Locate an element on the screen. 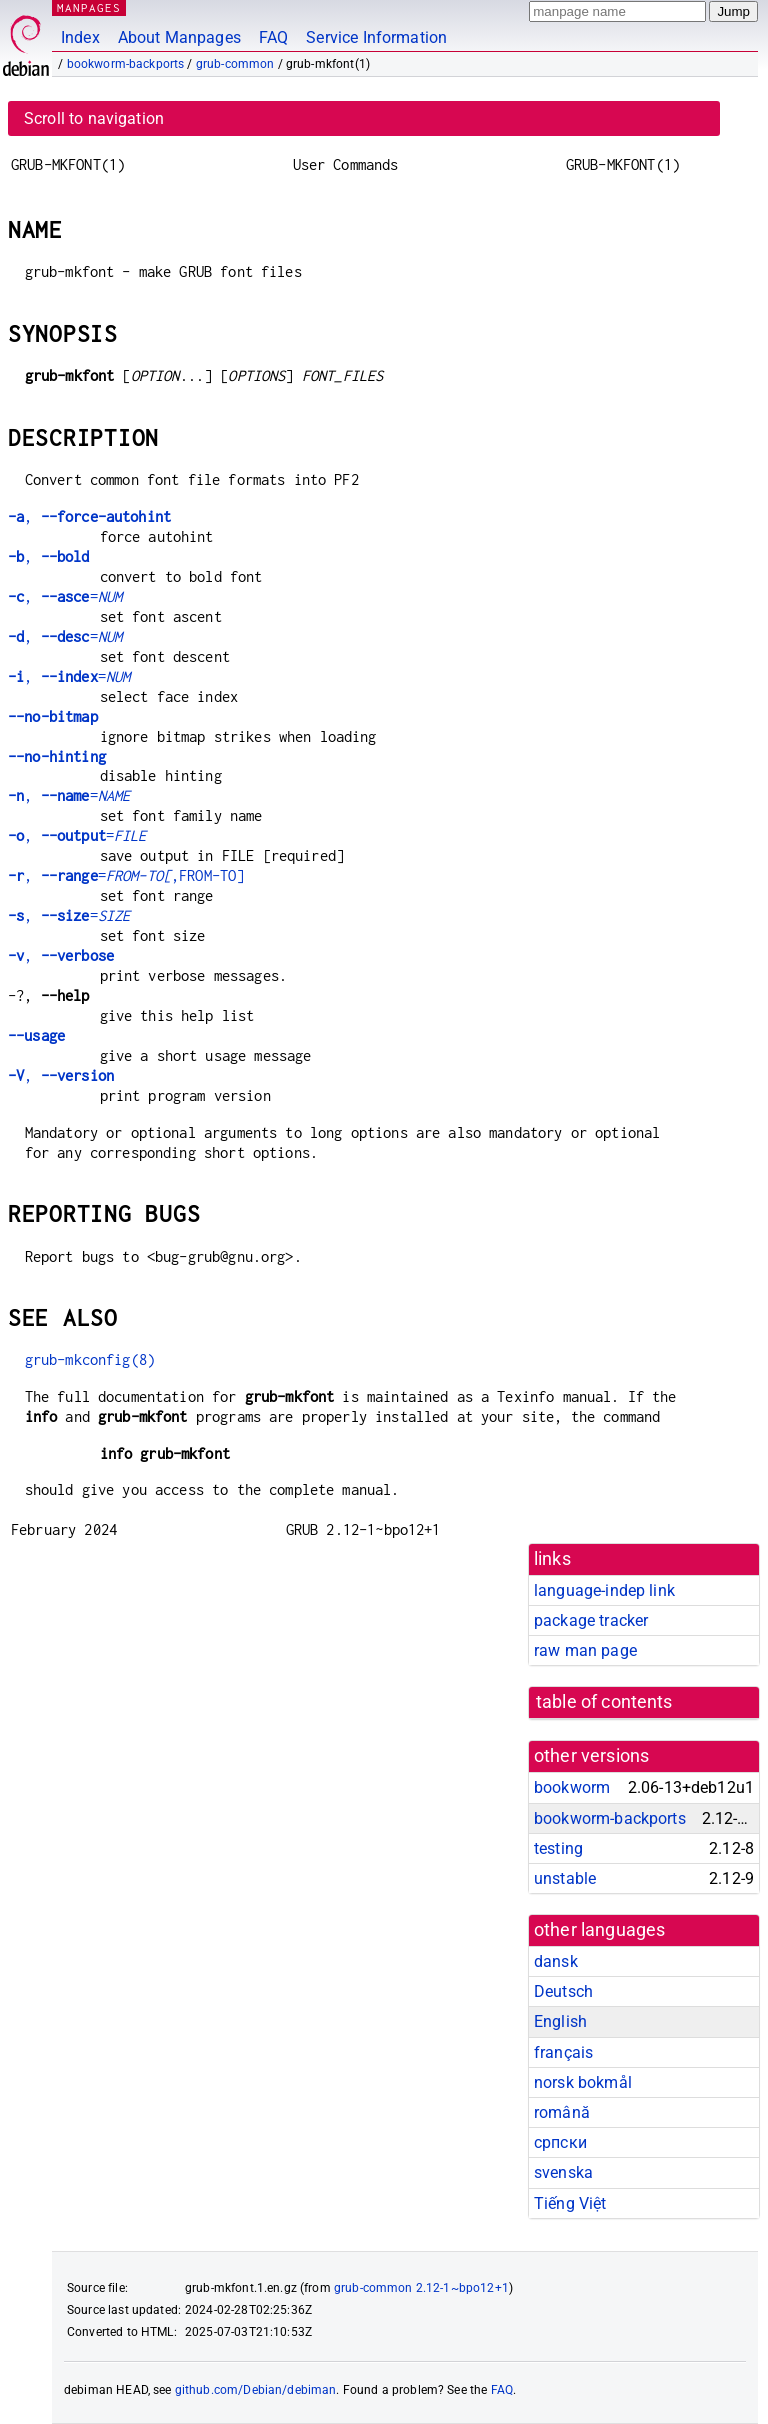 This screenshot has height=2424, width=768. github.com/Debian/debiman is located at coordinates (256, 2390).